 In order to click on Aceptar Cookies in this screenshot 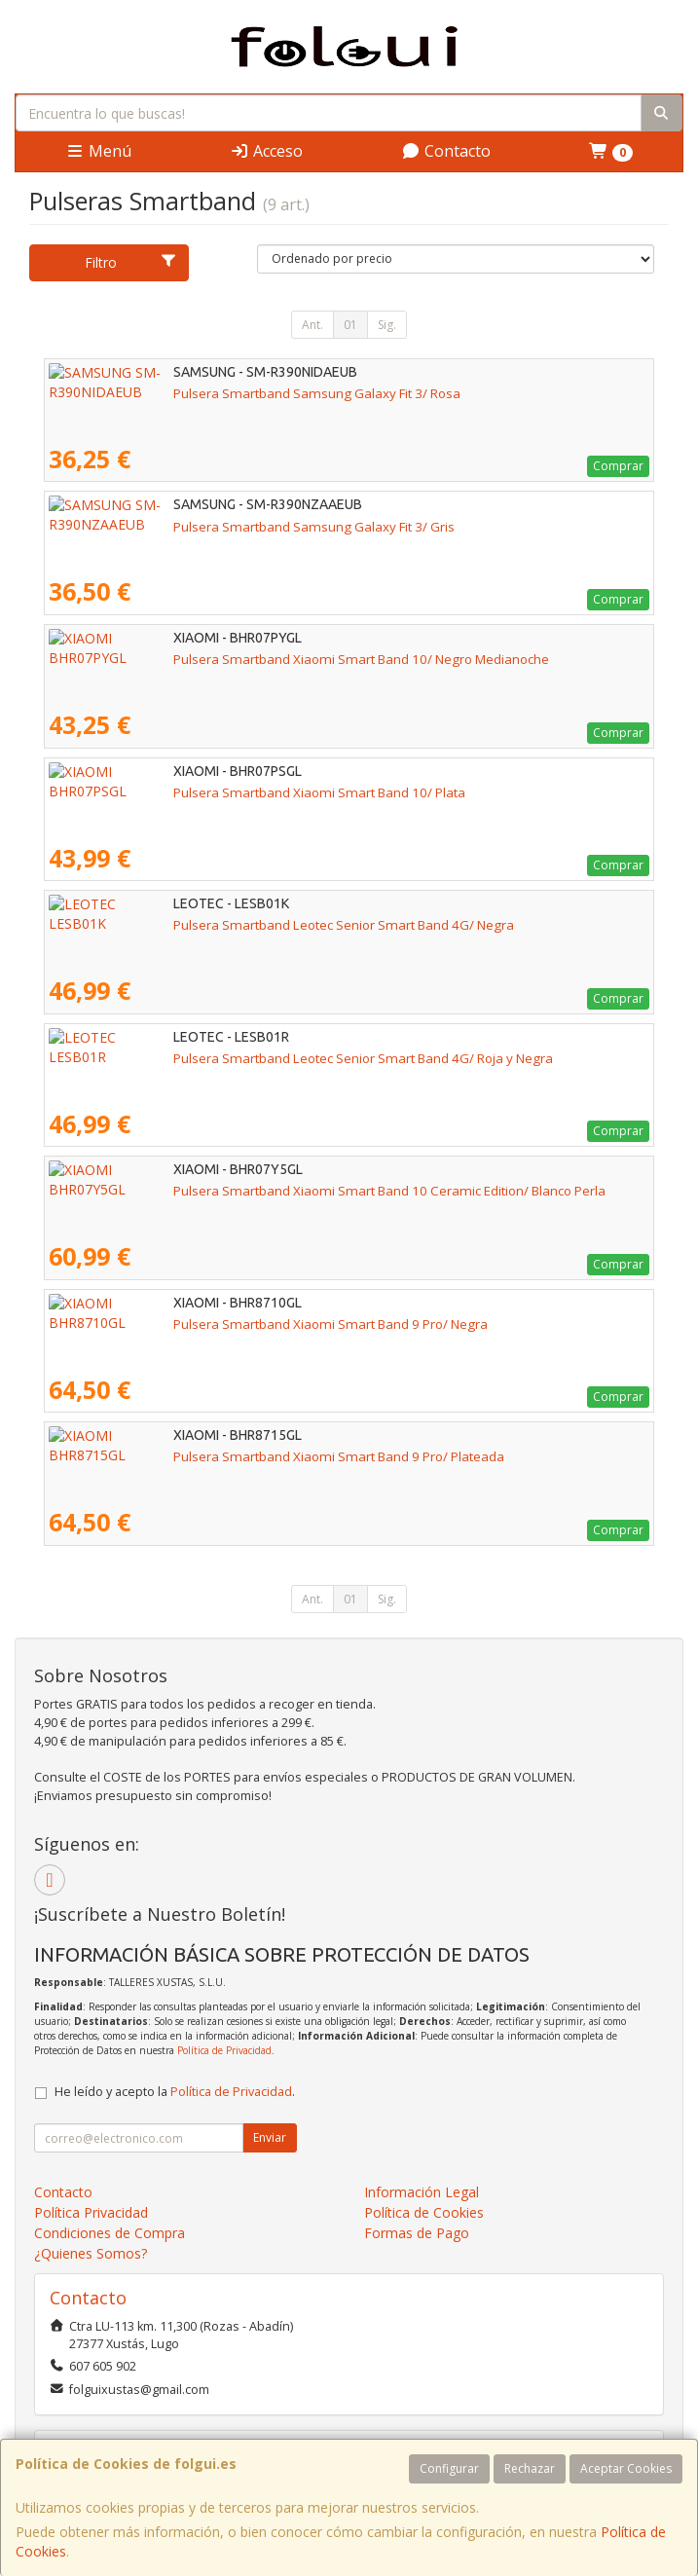, I will do `click(626, 2468)`.